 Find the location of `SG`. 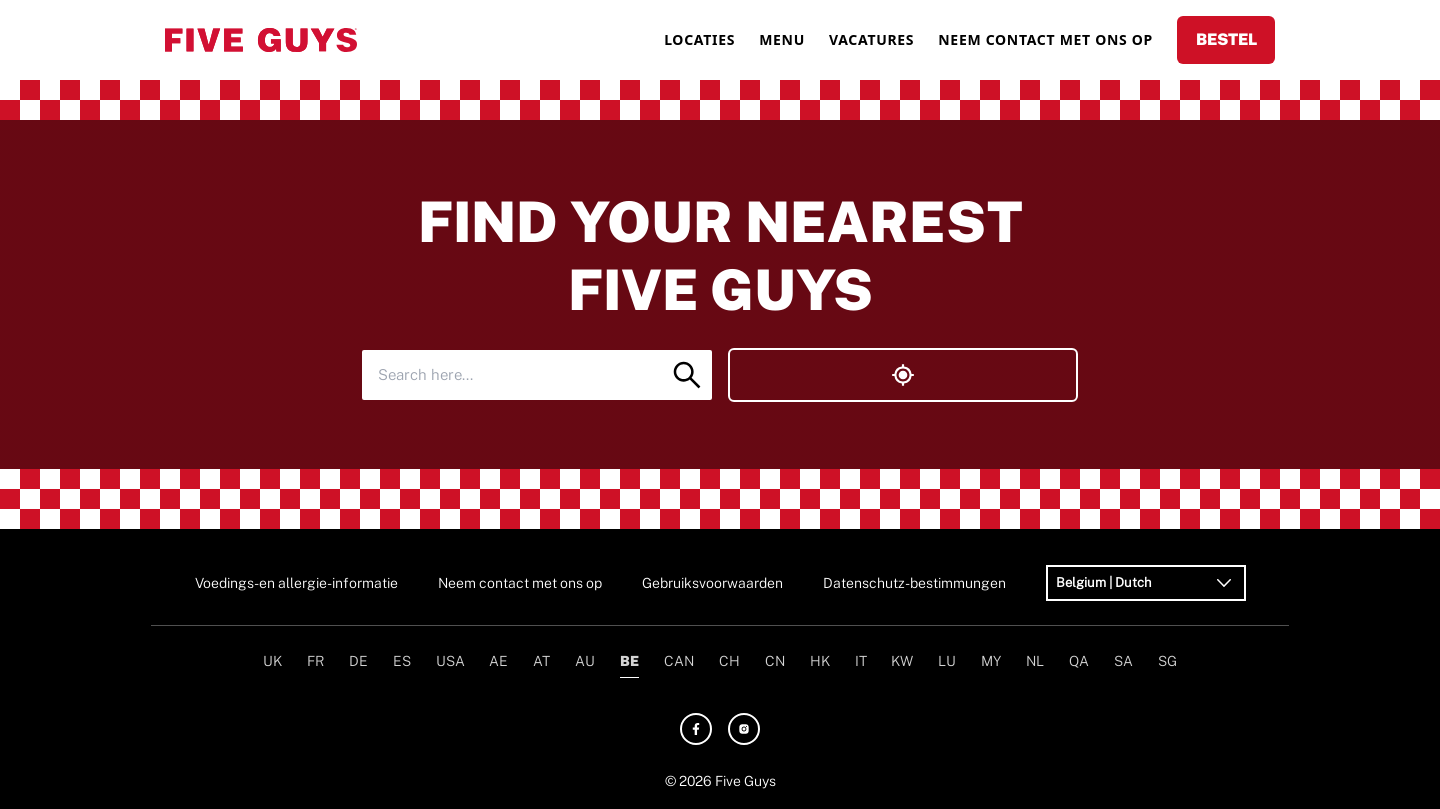

SG is located at coordinates (1167, 661).